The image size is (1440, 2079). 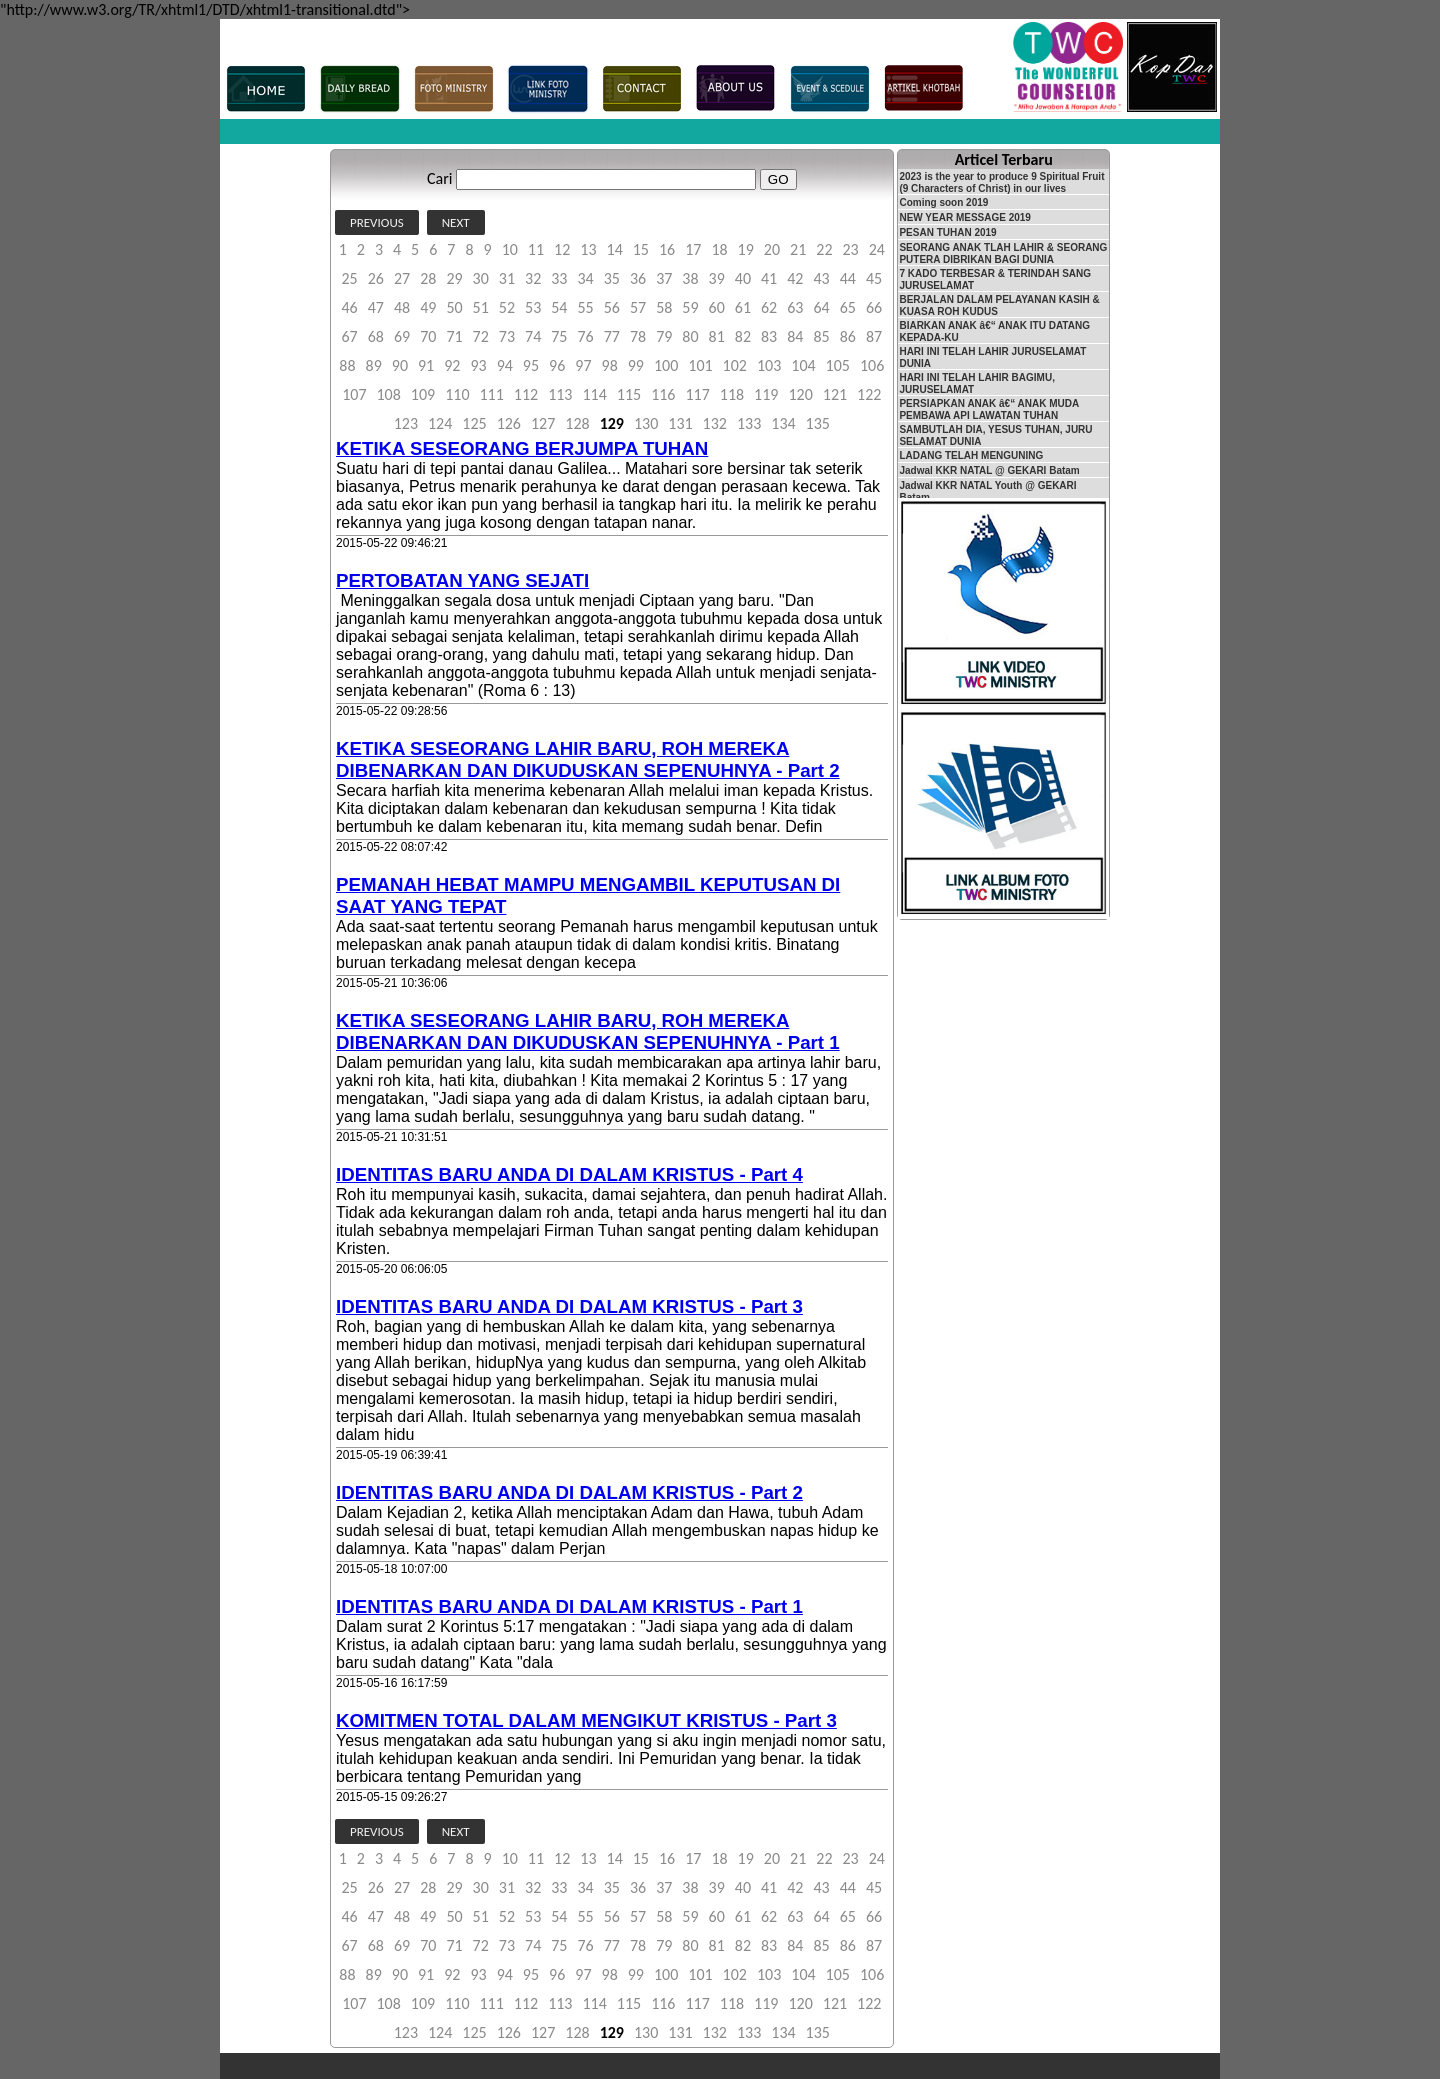 I want to click on 72, so click(x=481, y=336).